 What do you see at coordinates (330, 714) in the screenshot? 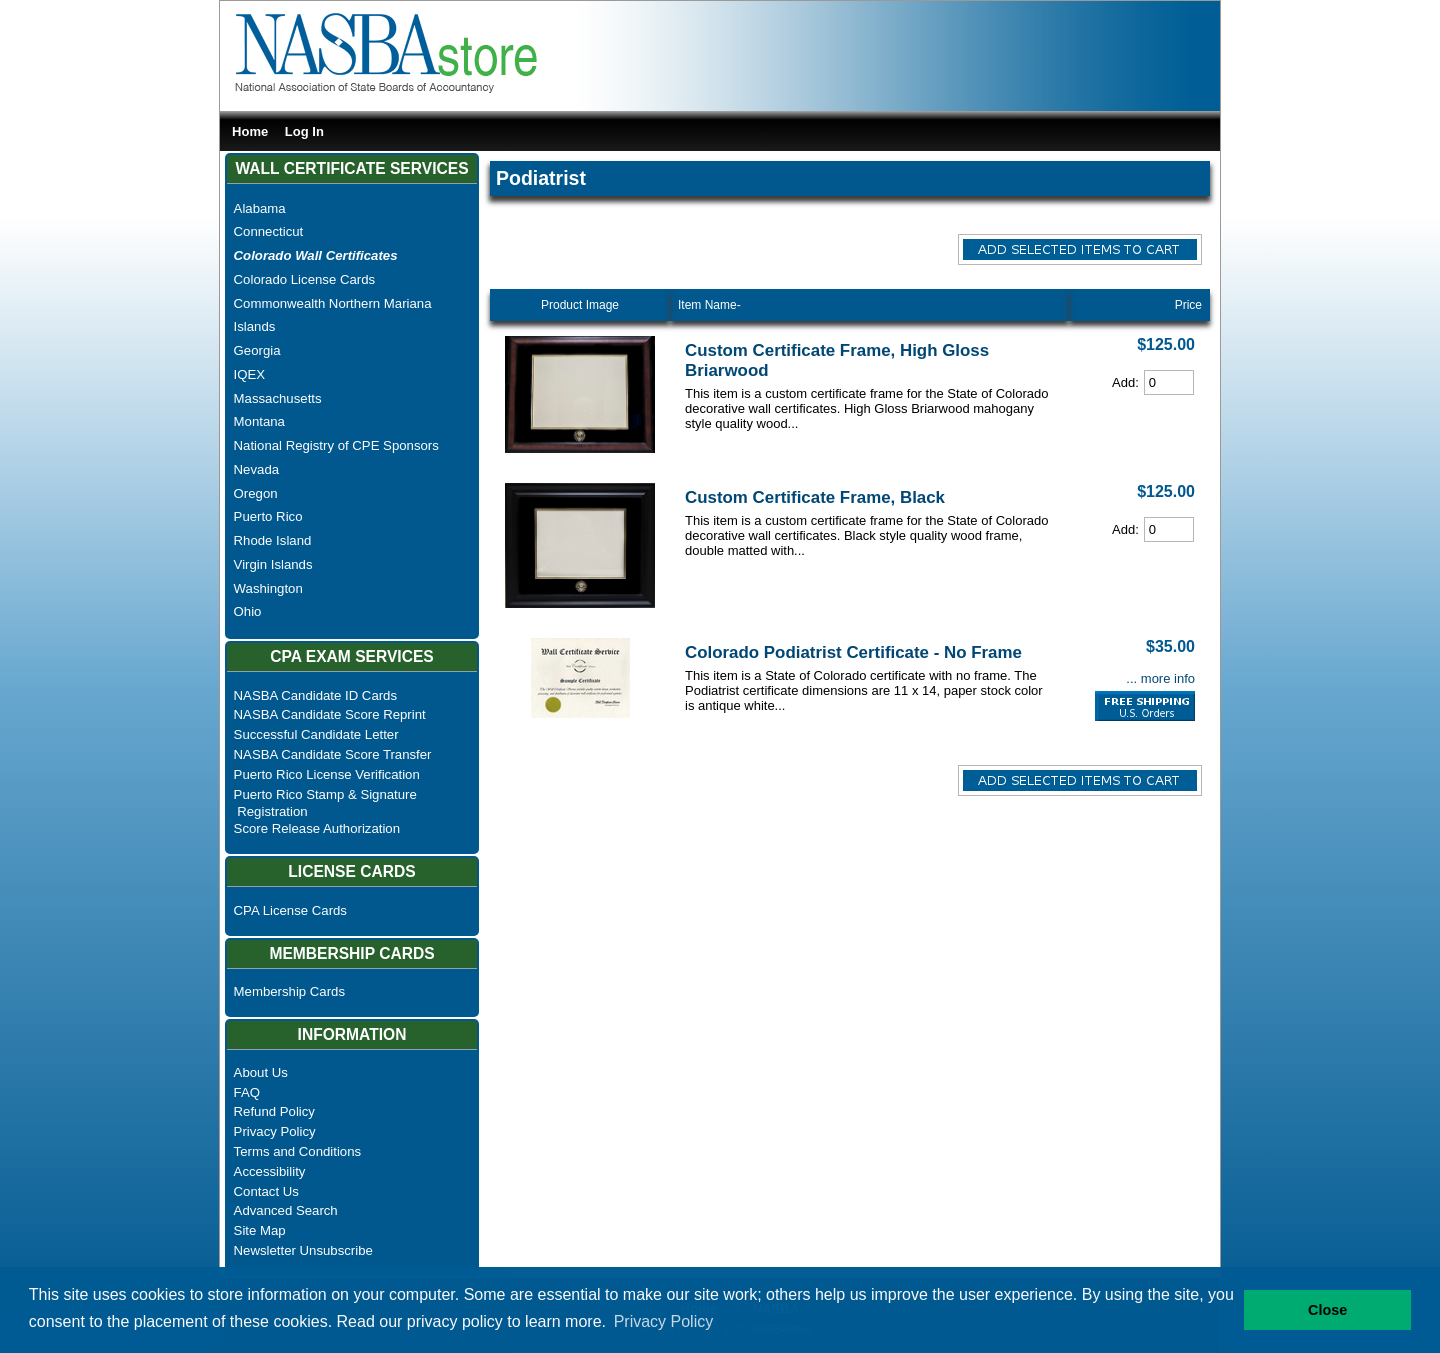
I see `NASBA Candidate Score Reprint` at bounding box center [330, 714].